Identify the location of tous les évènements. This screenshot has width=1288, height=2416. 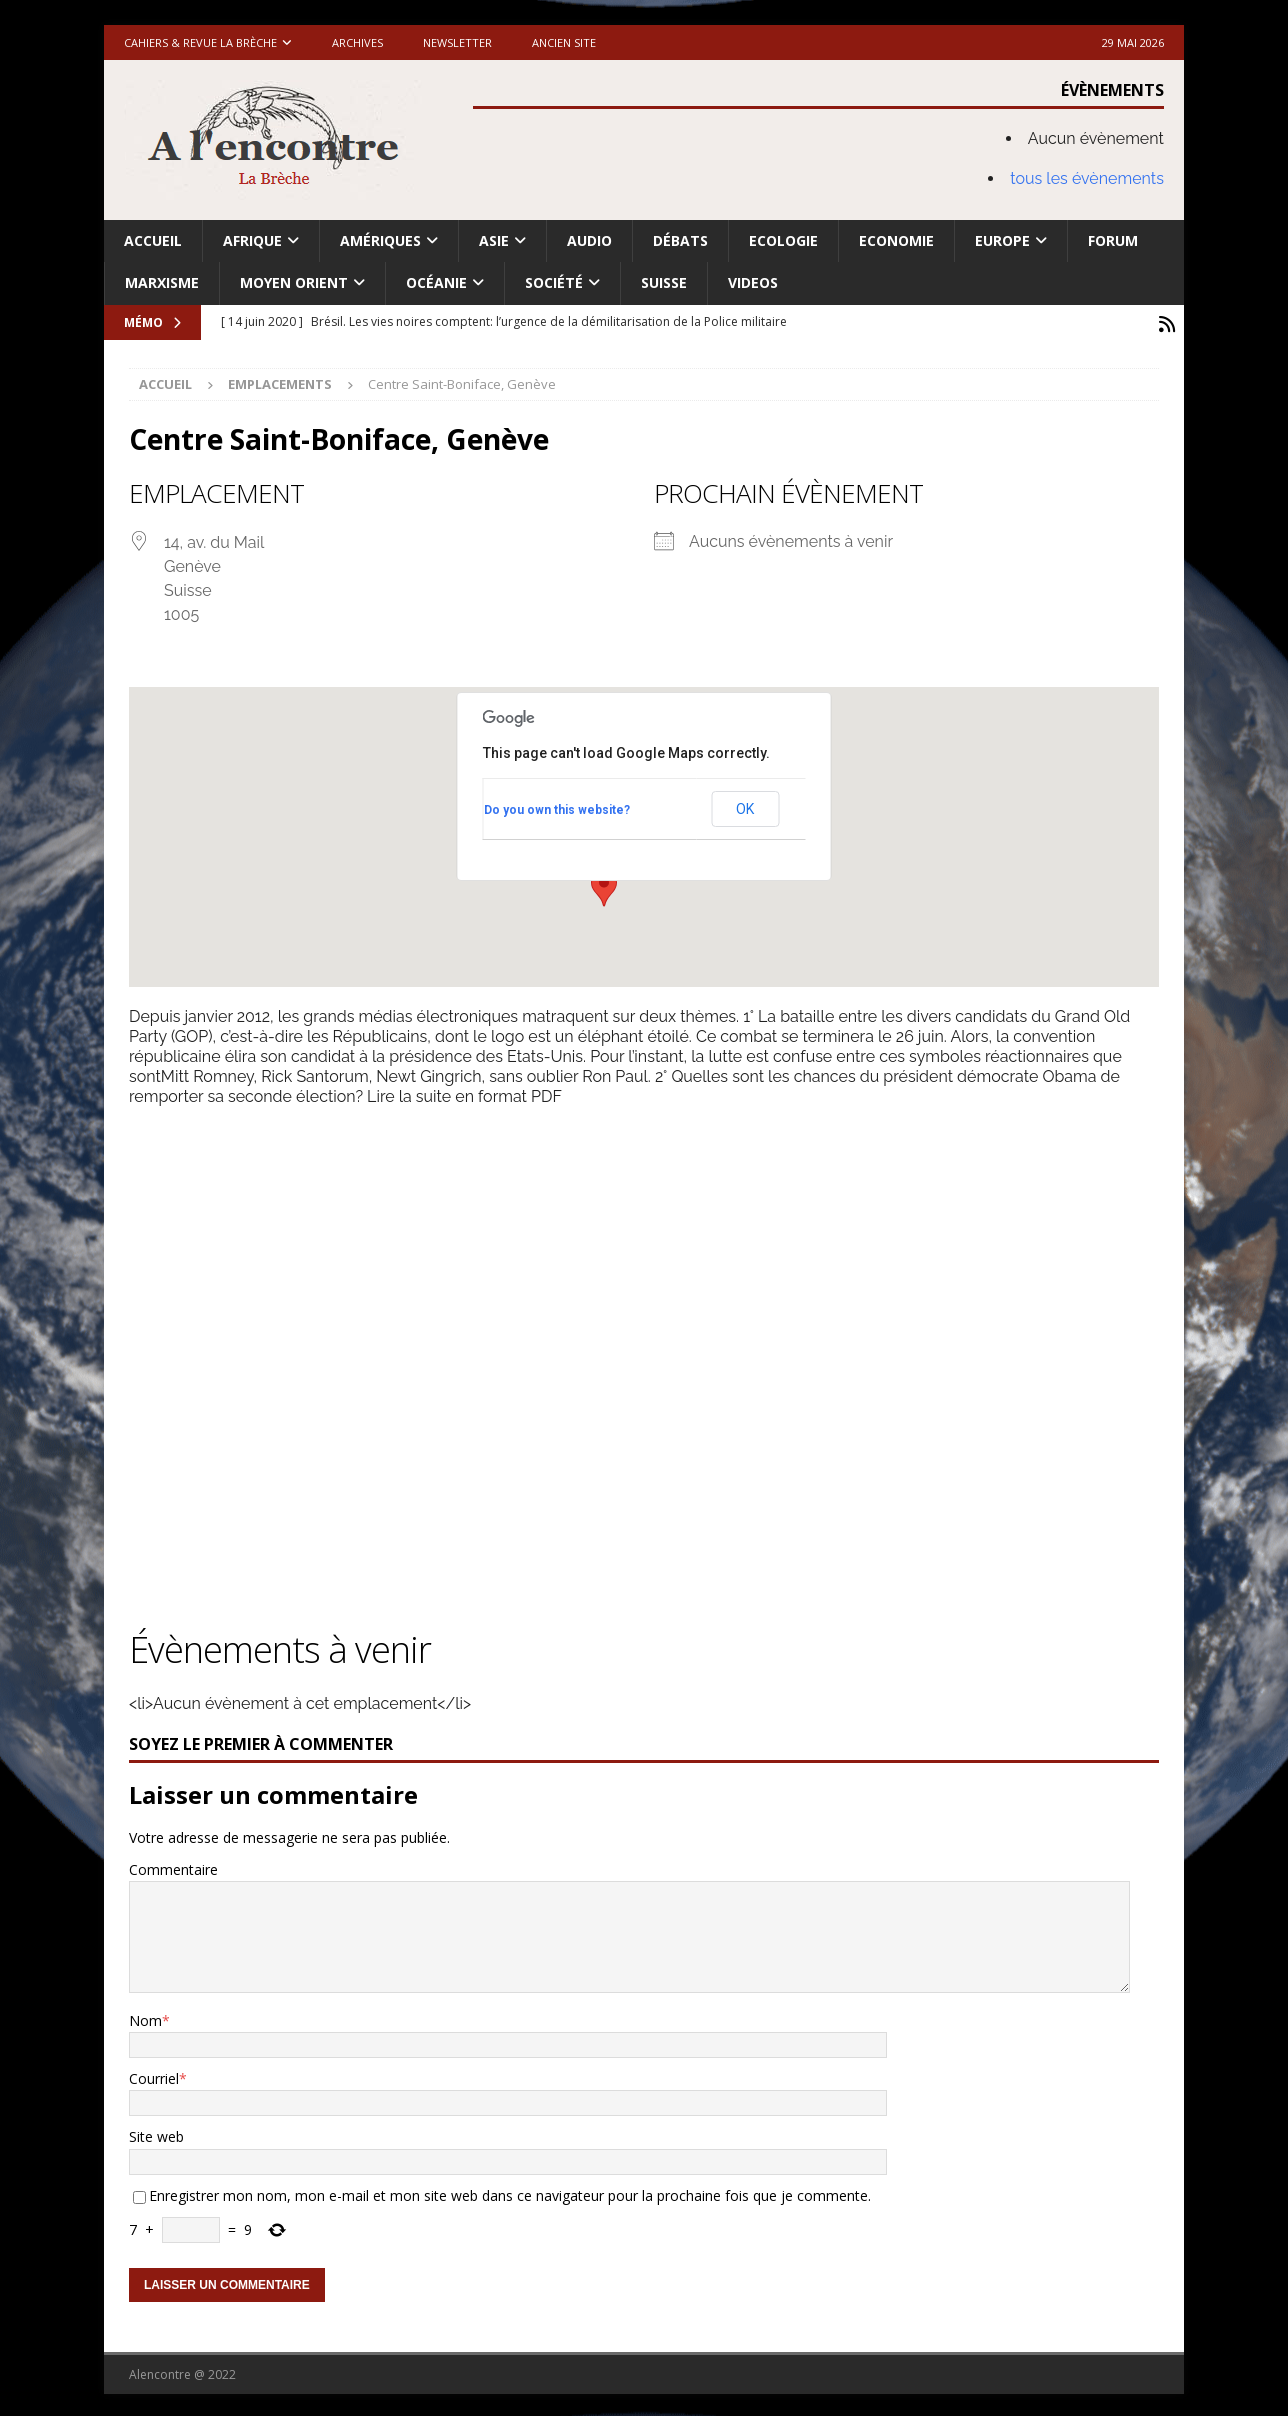
(1087, 178).